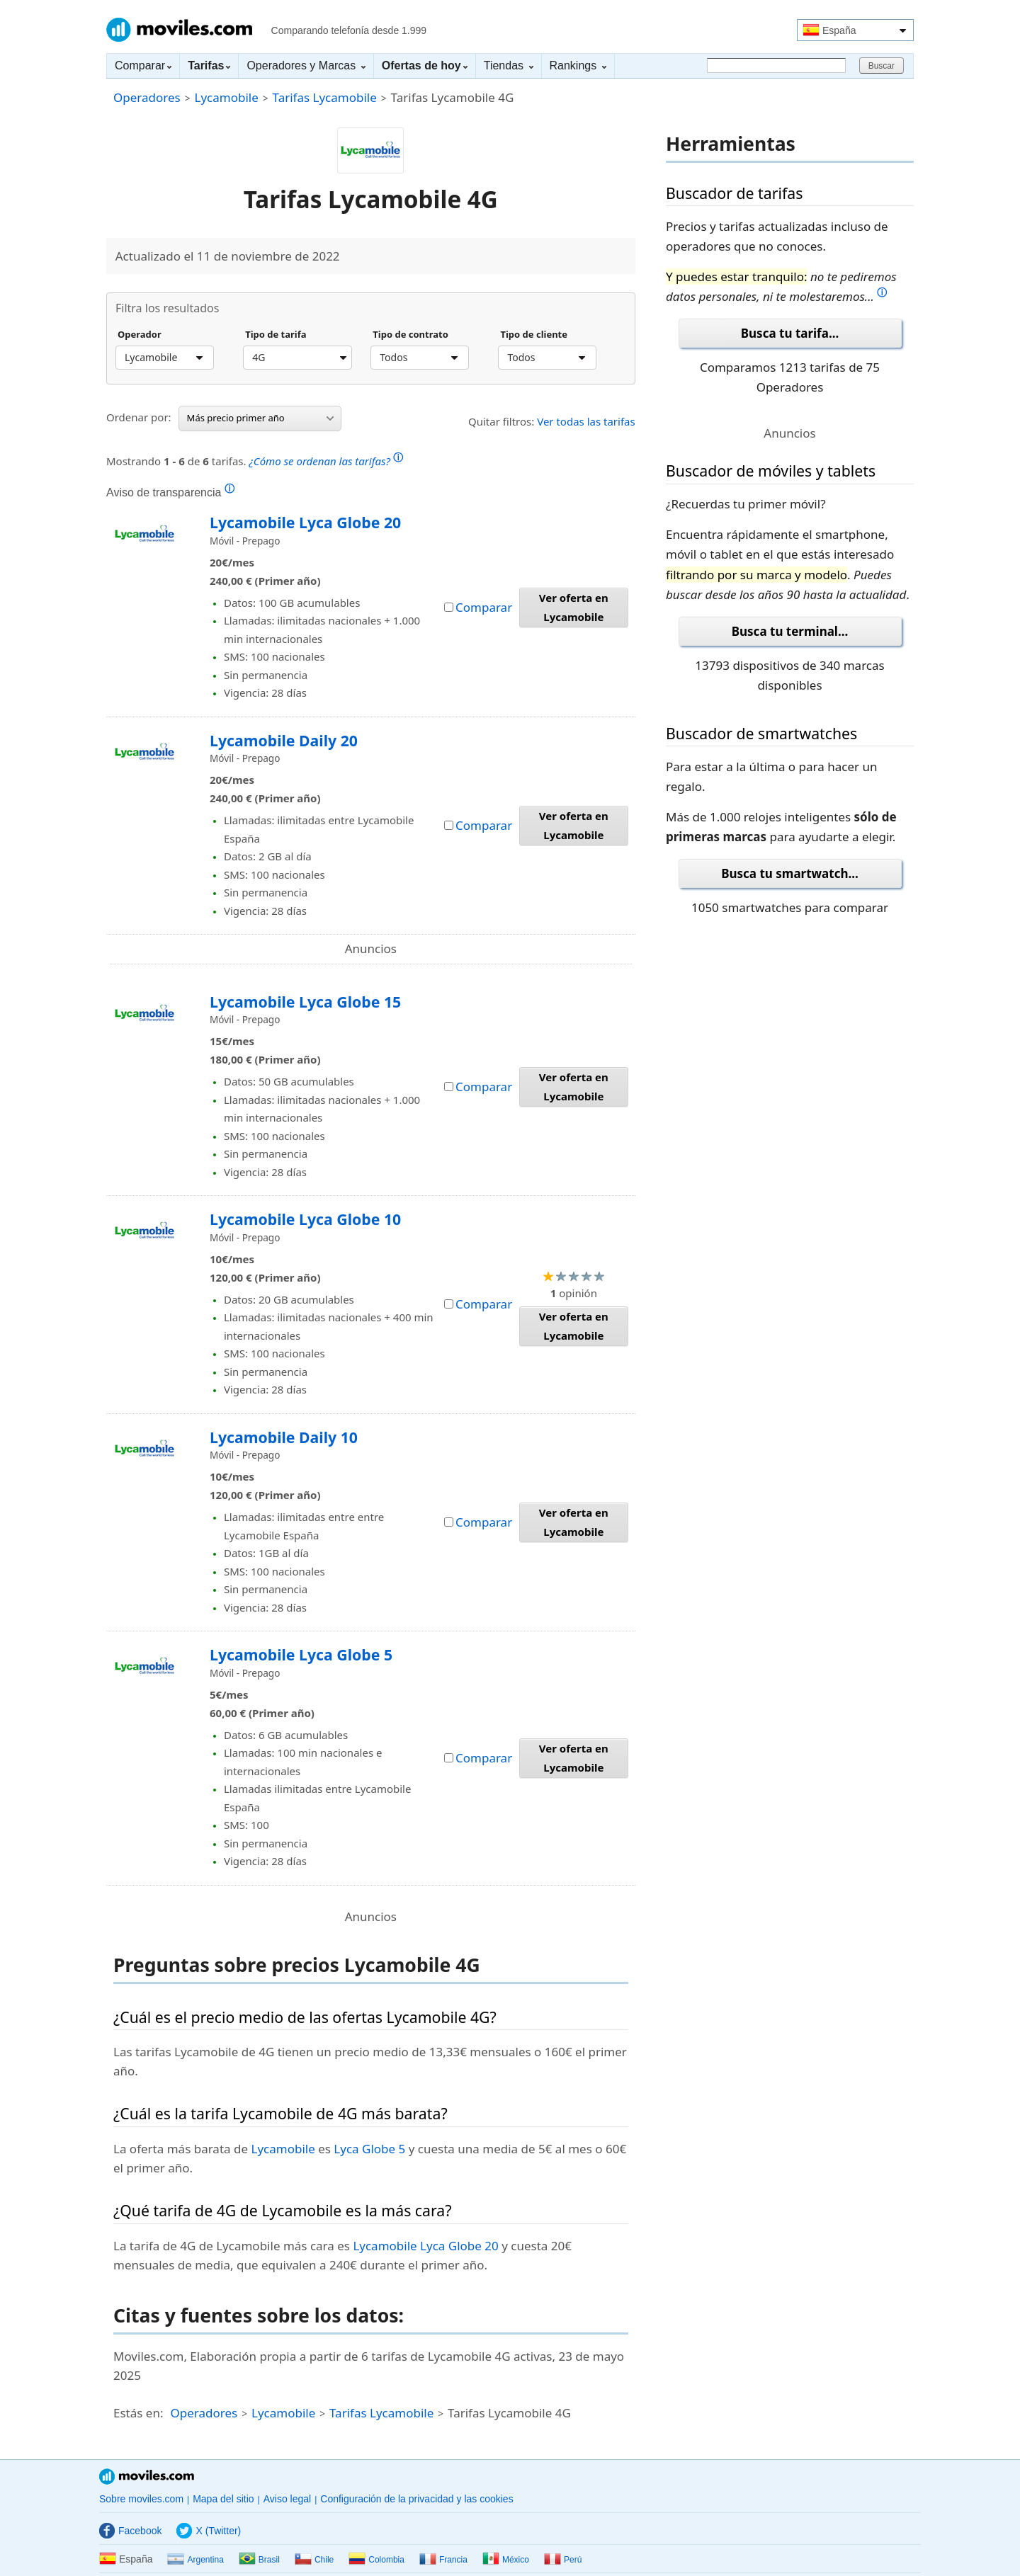  I want to click on Francia, so click(443, 2560).